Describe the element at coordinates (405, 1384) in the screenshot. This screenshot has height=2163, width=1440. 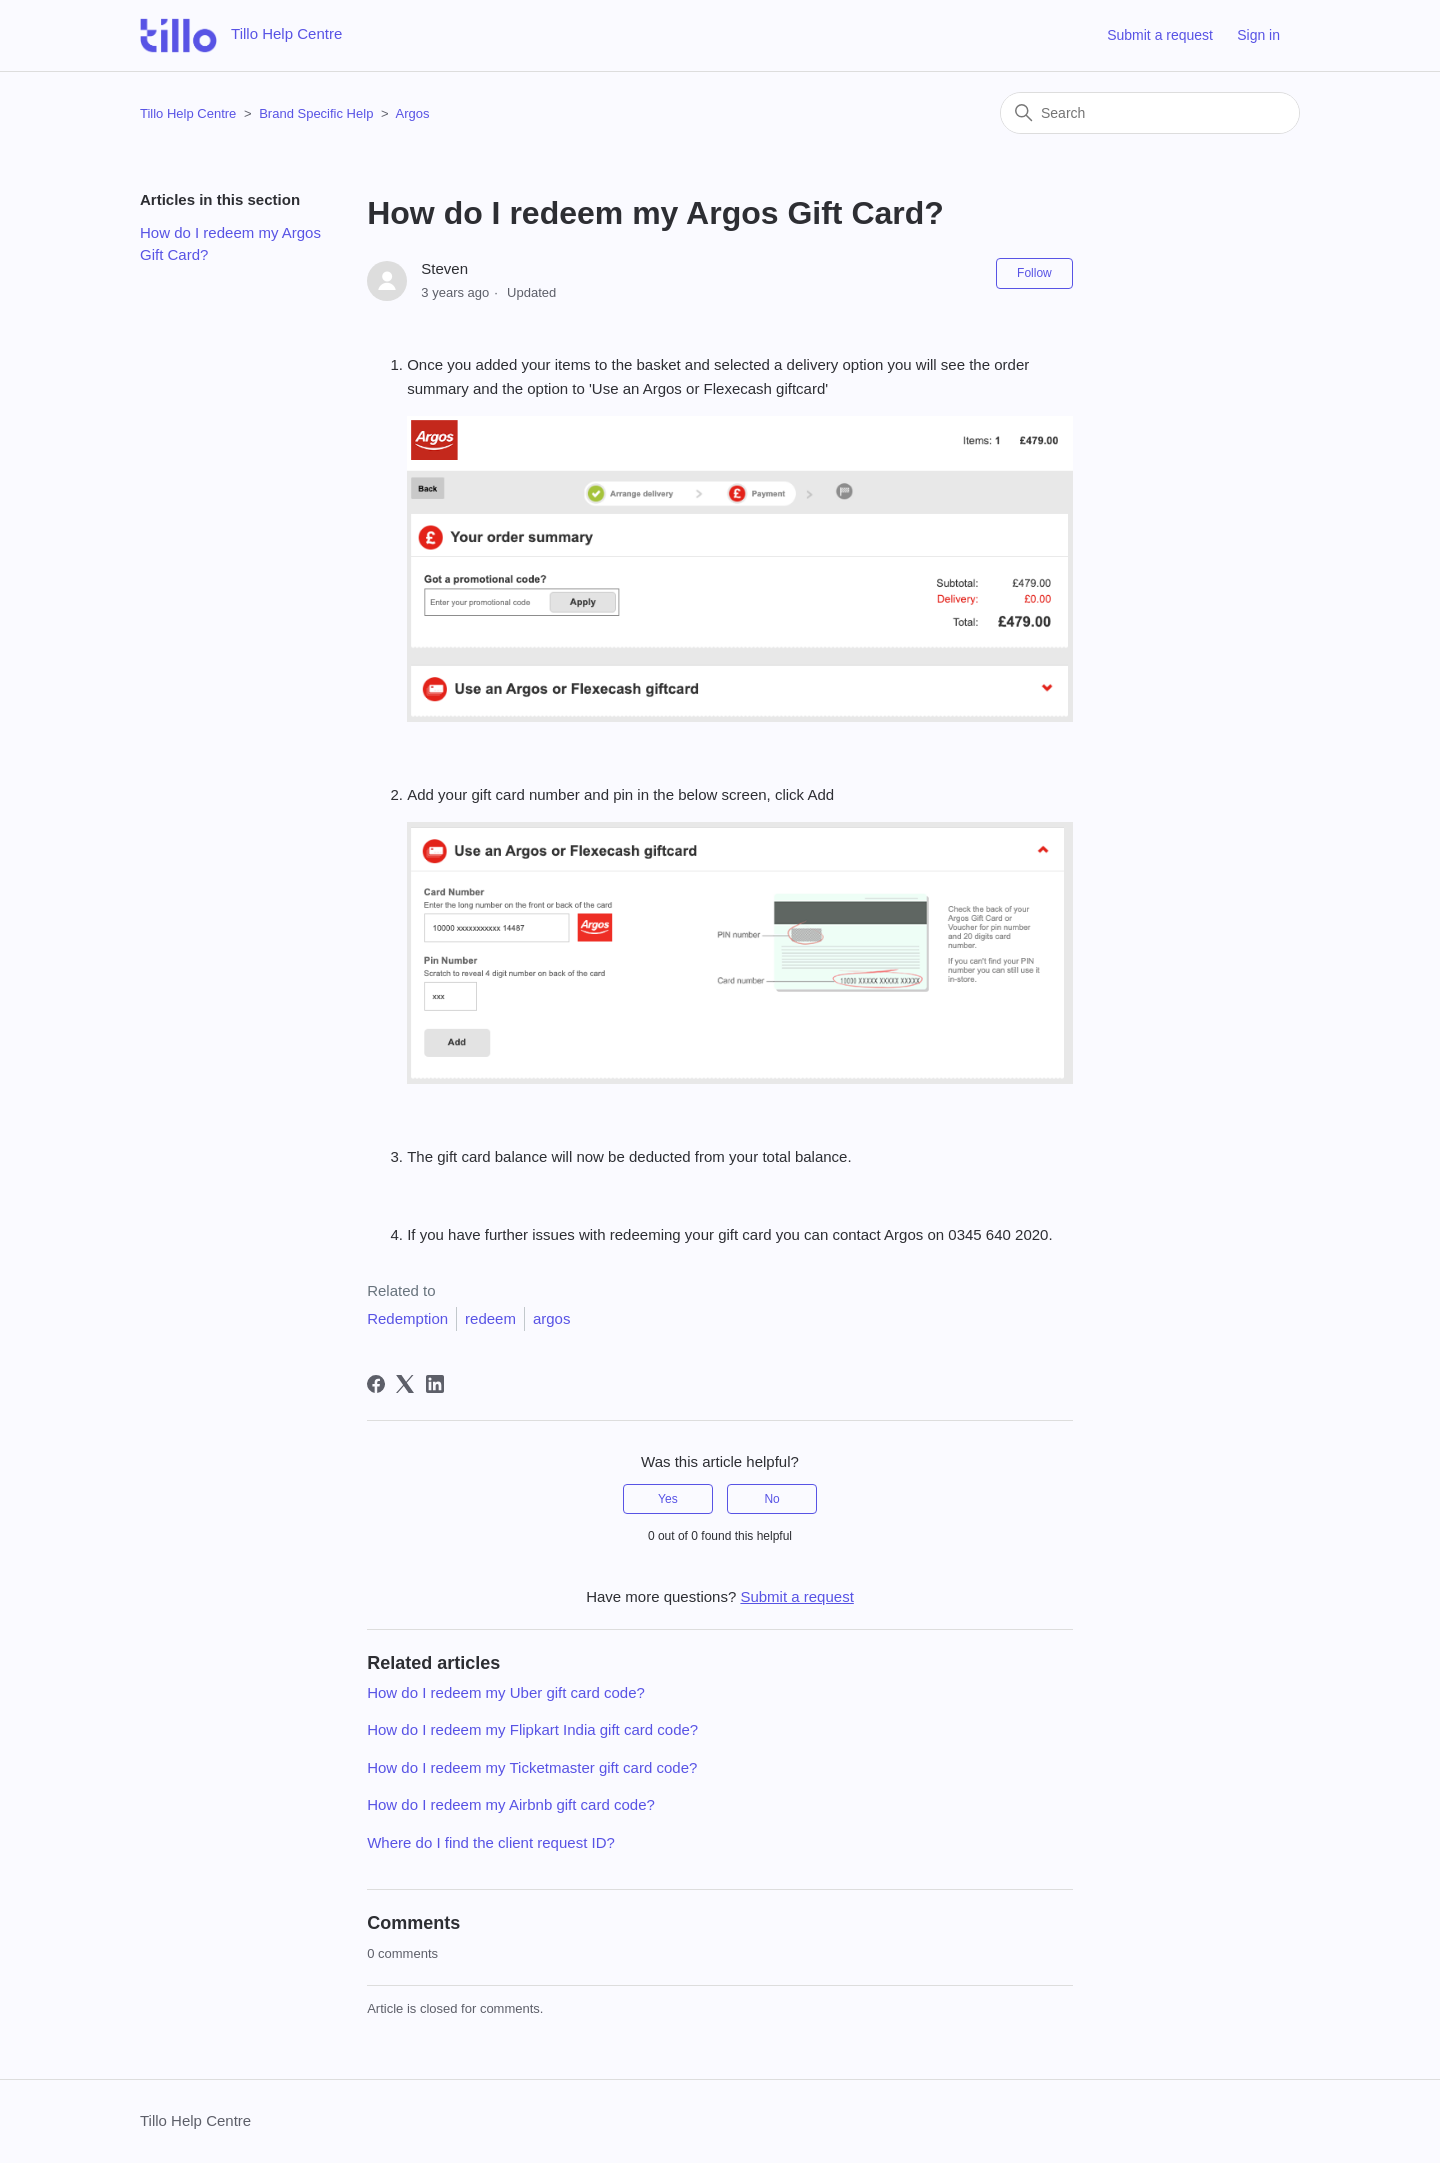
I see `[X Corp]` at that location.